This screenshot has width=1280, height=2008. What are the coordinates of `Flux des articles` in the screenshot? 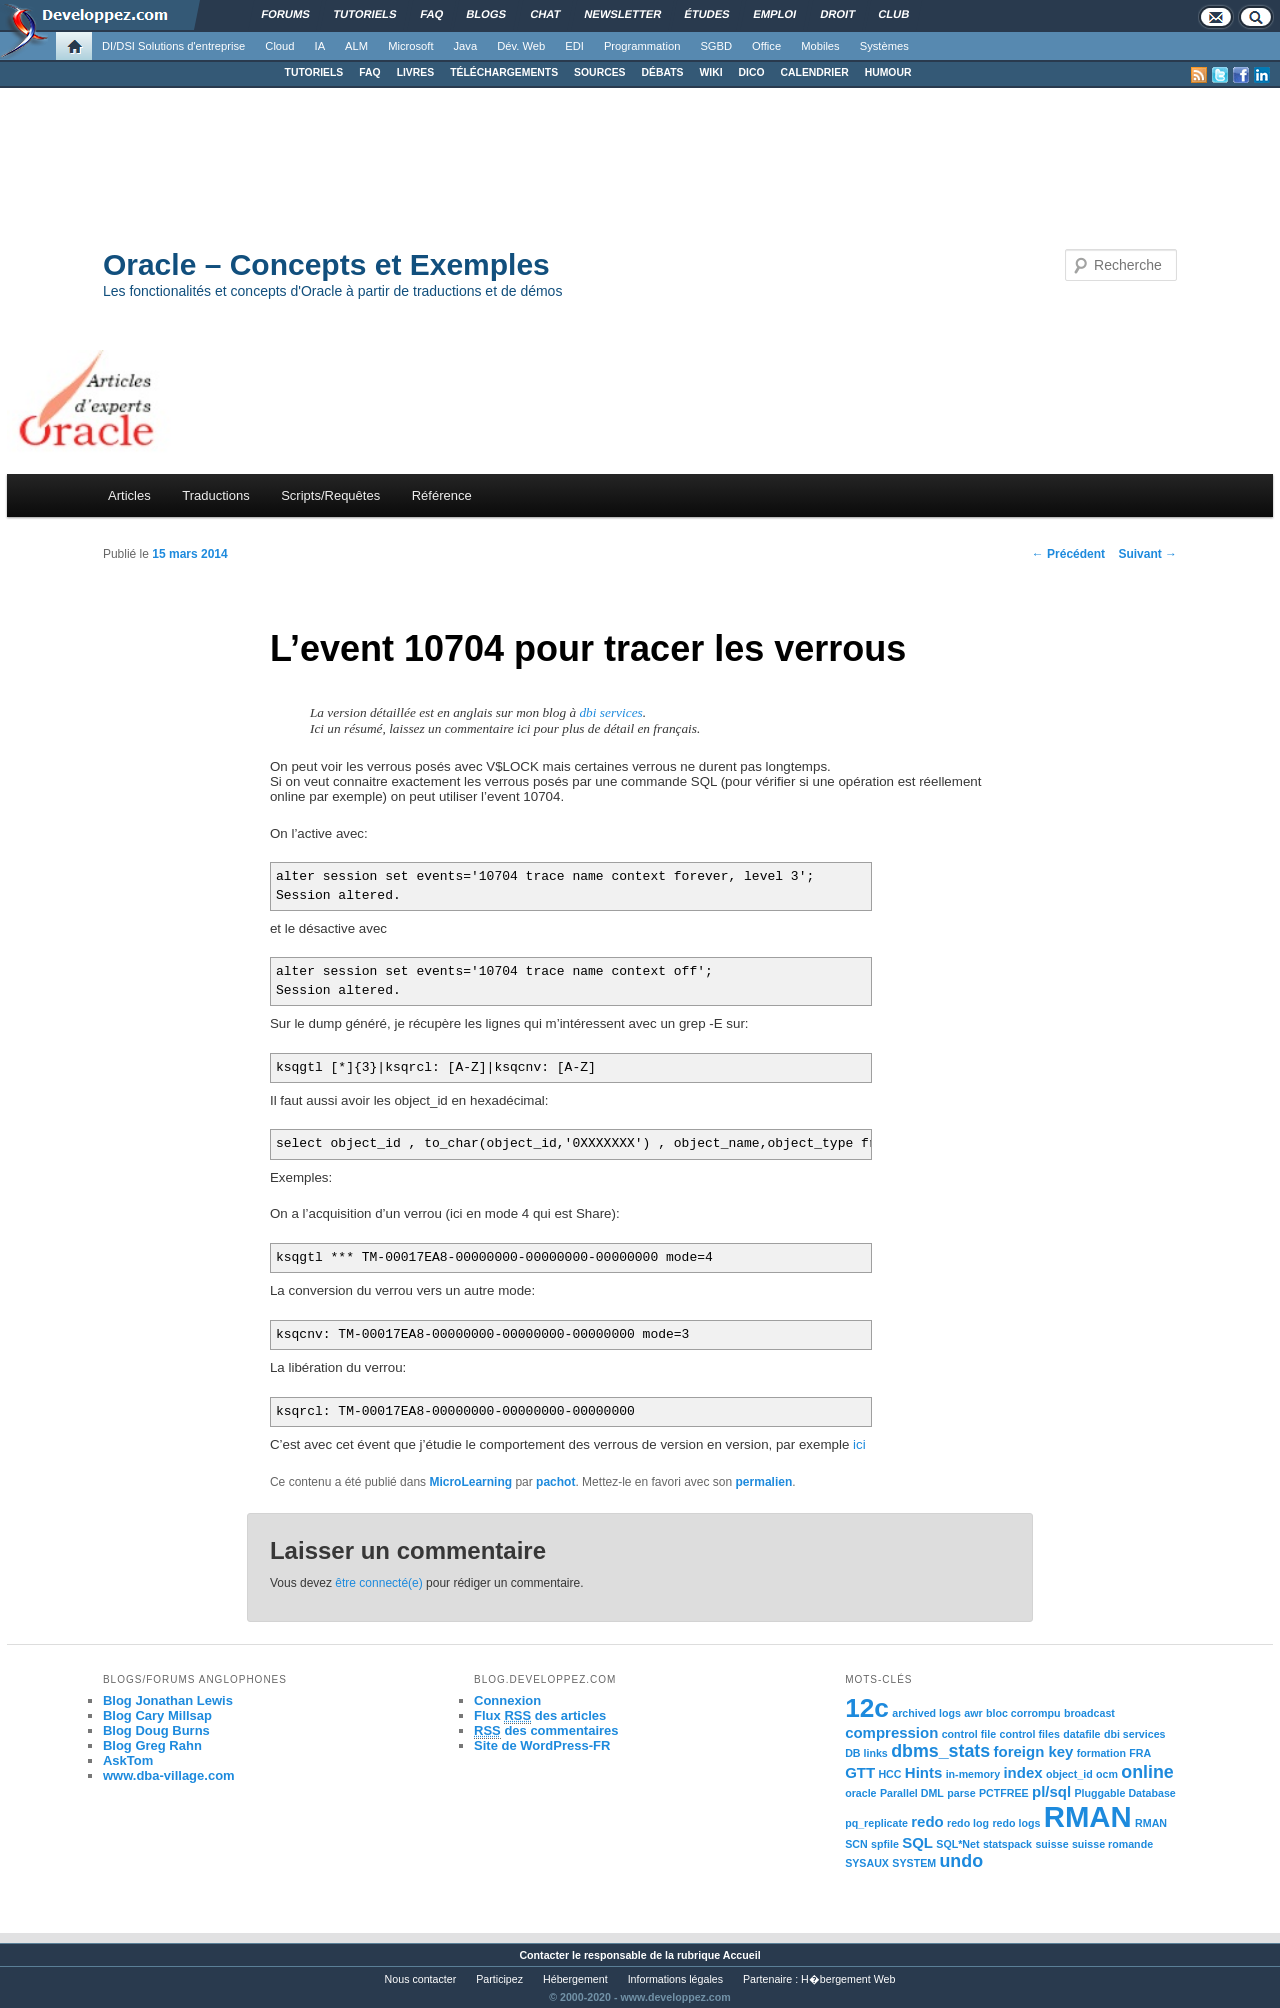 It's located at (540, 1716).